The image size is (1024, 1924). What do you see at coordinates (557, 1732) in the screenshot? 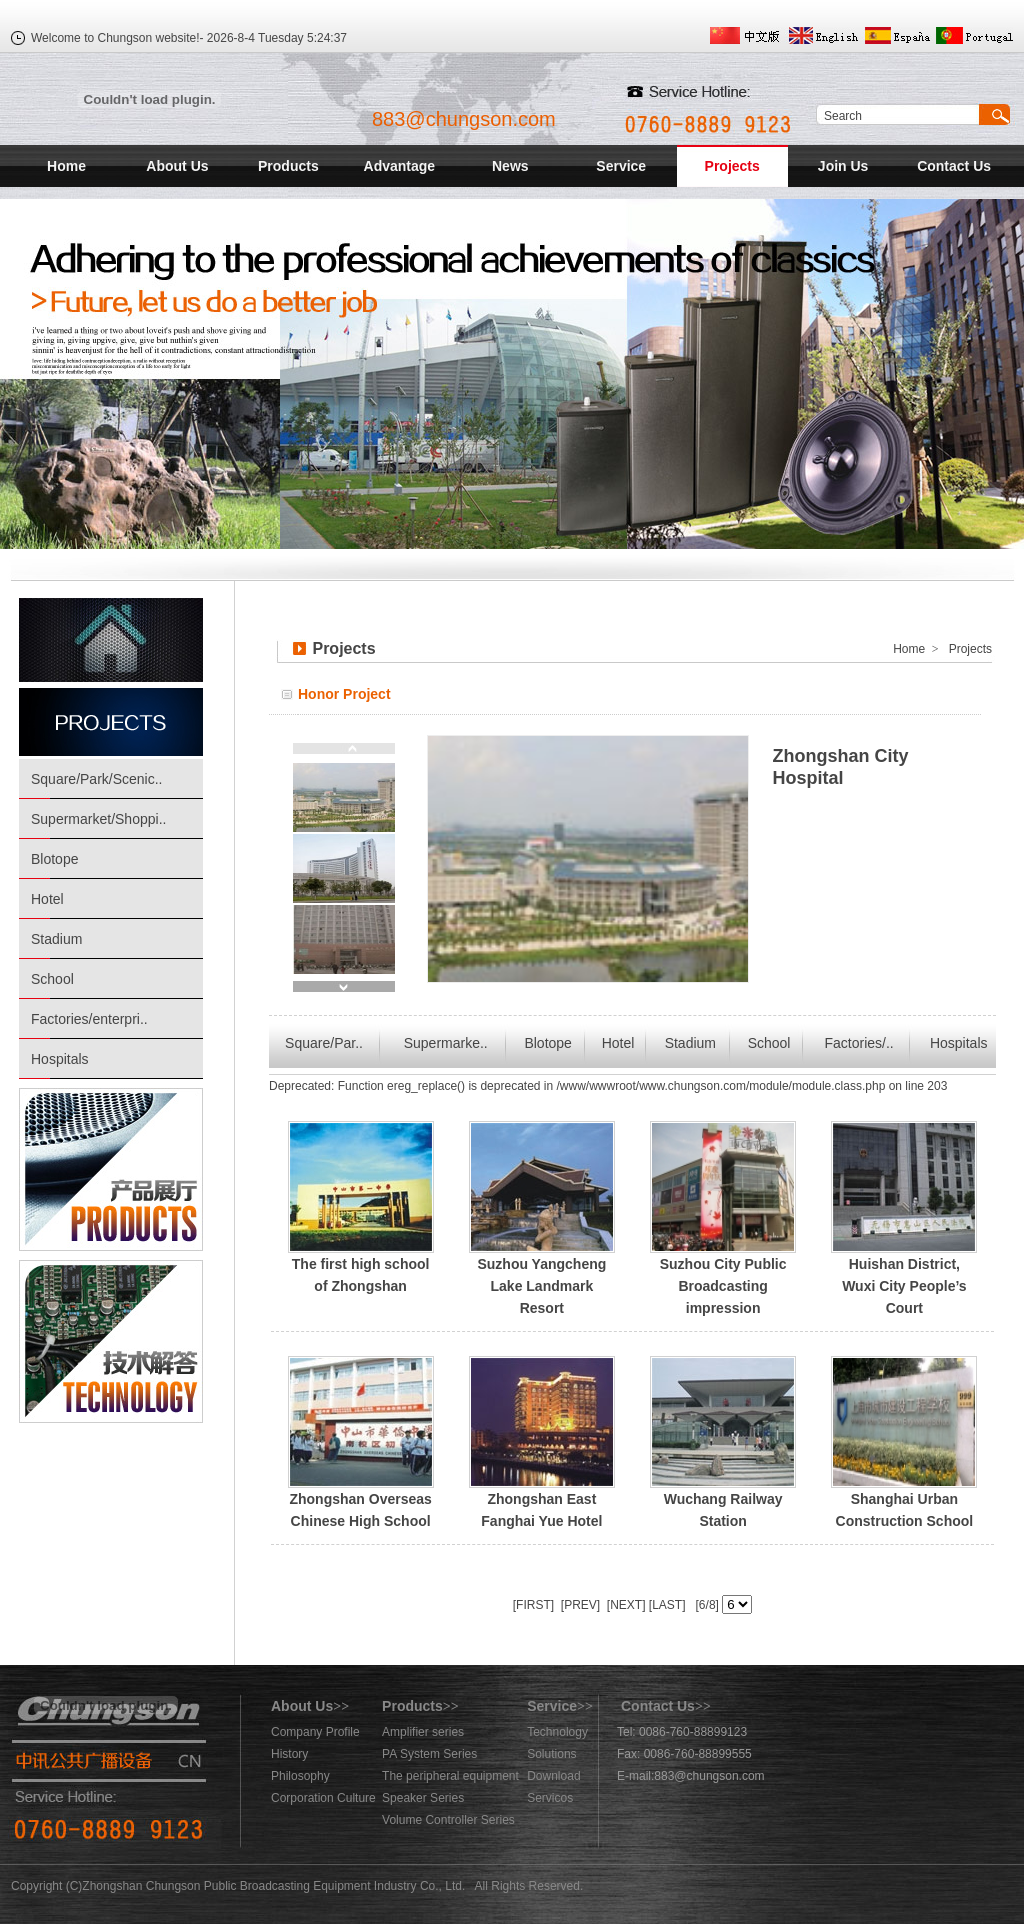
I see `Technology` at bounding box center [557, 1732].